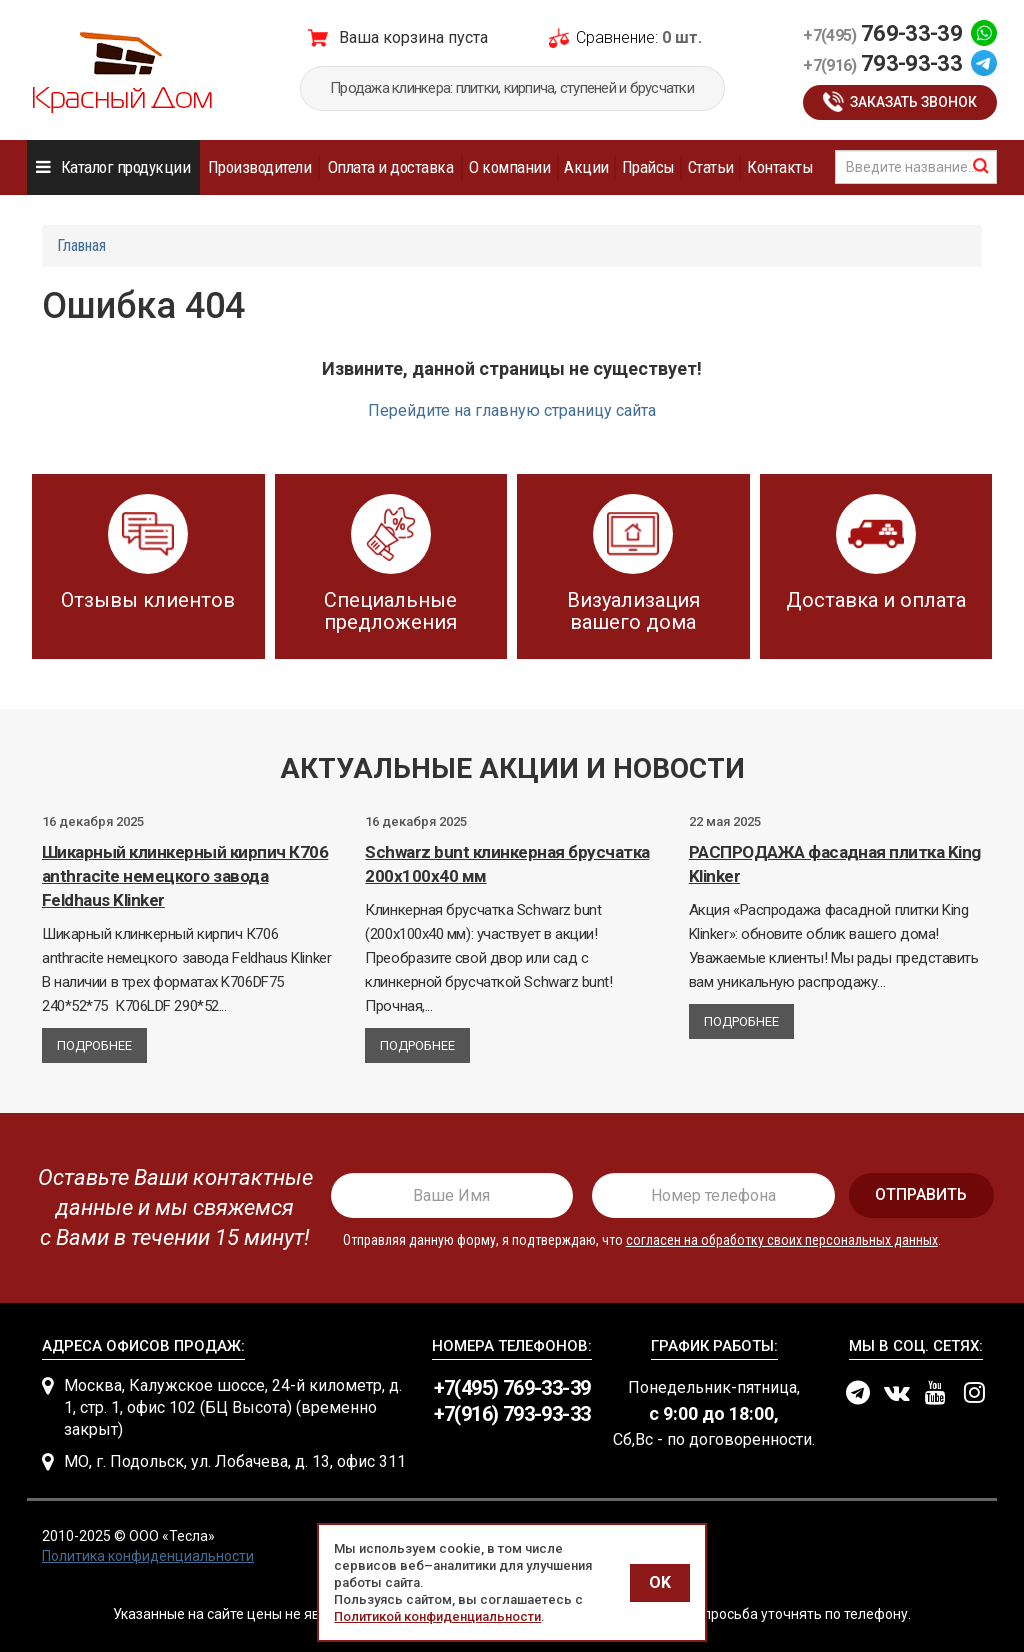 The height and width of the screenshot is (1652, 1024). What do you see at coordinates (437, 1616) in the screenshot?
I see `Политикой конфиденциальности` at bounding box center [437, 1616].